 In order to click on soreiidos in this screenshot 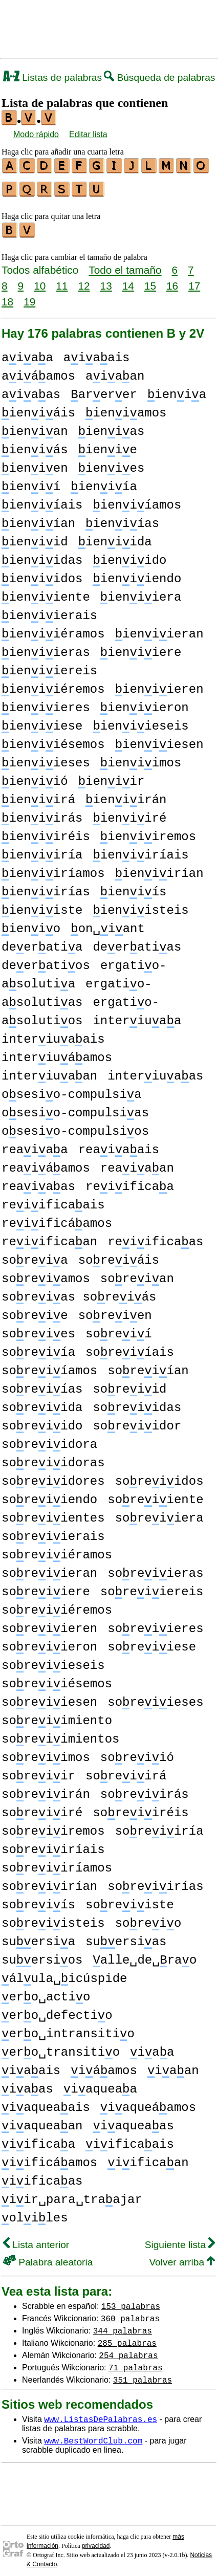, I will do `click(159, 1476)`.